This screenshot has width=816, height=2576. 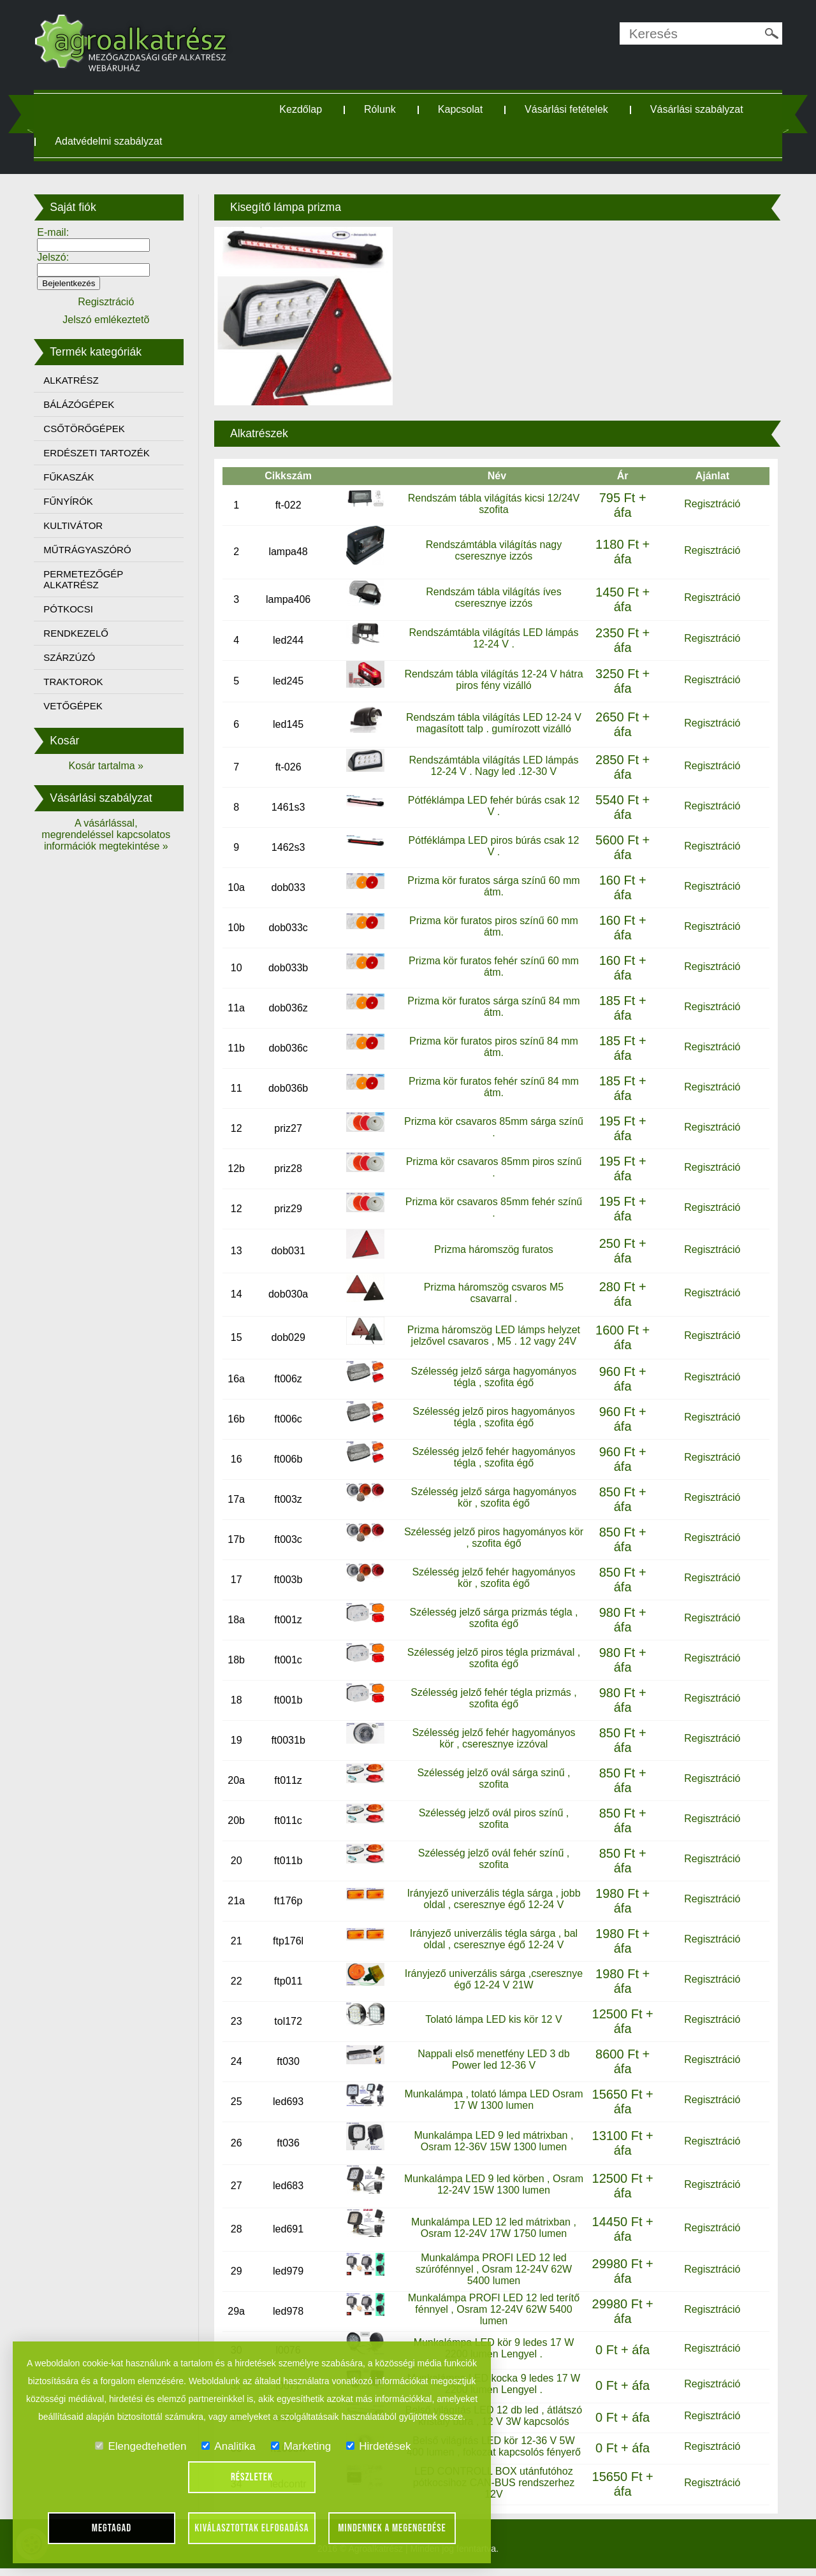 I want to click on Pótféklámpa LED fehér búrás csak 12 V ., so click(x=492, y=805).